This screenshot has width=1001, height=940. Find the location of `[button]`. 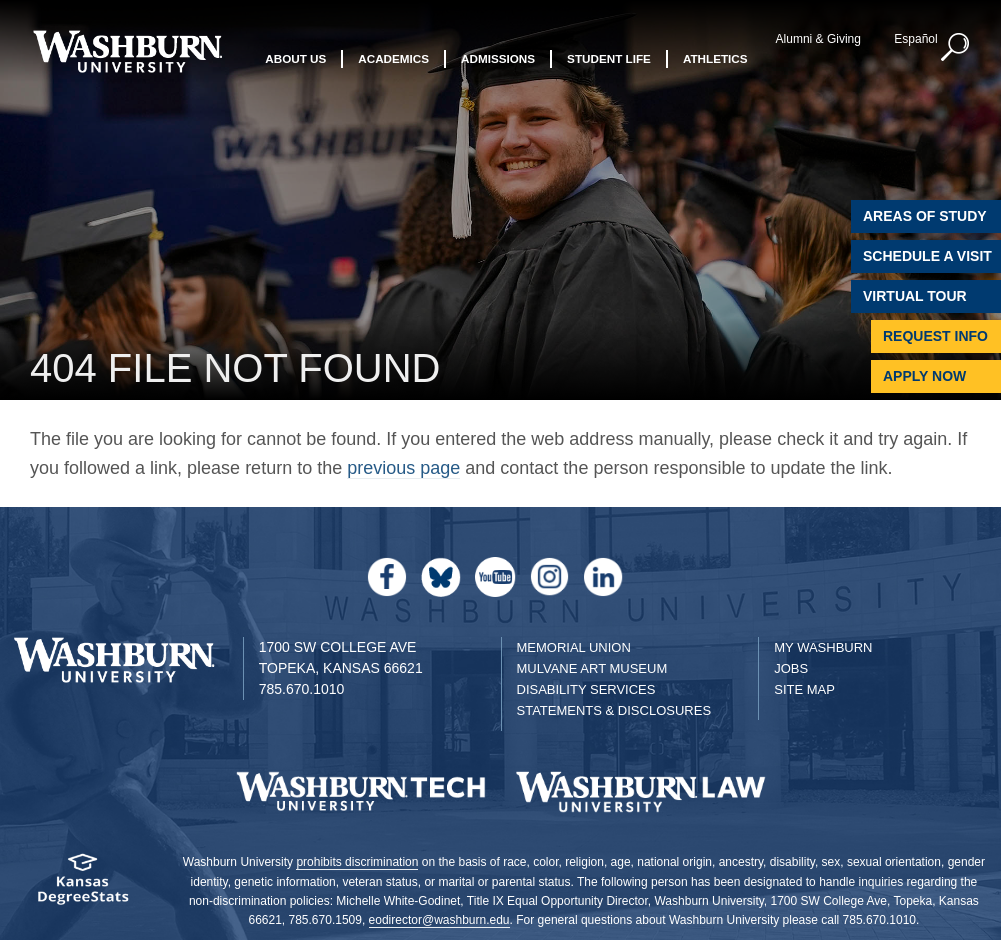

[button] is located at coordinates (956, 48).